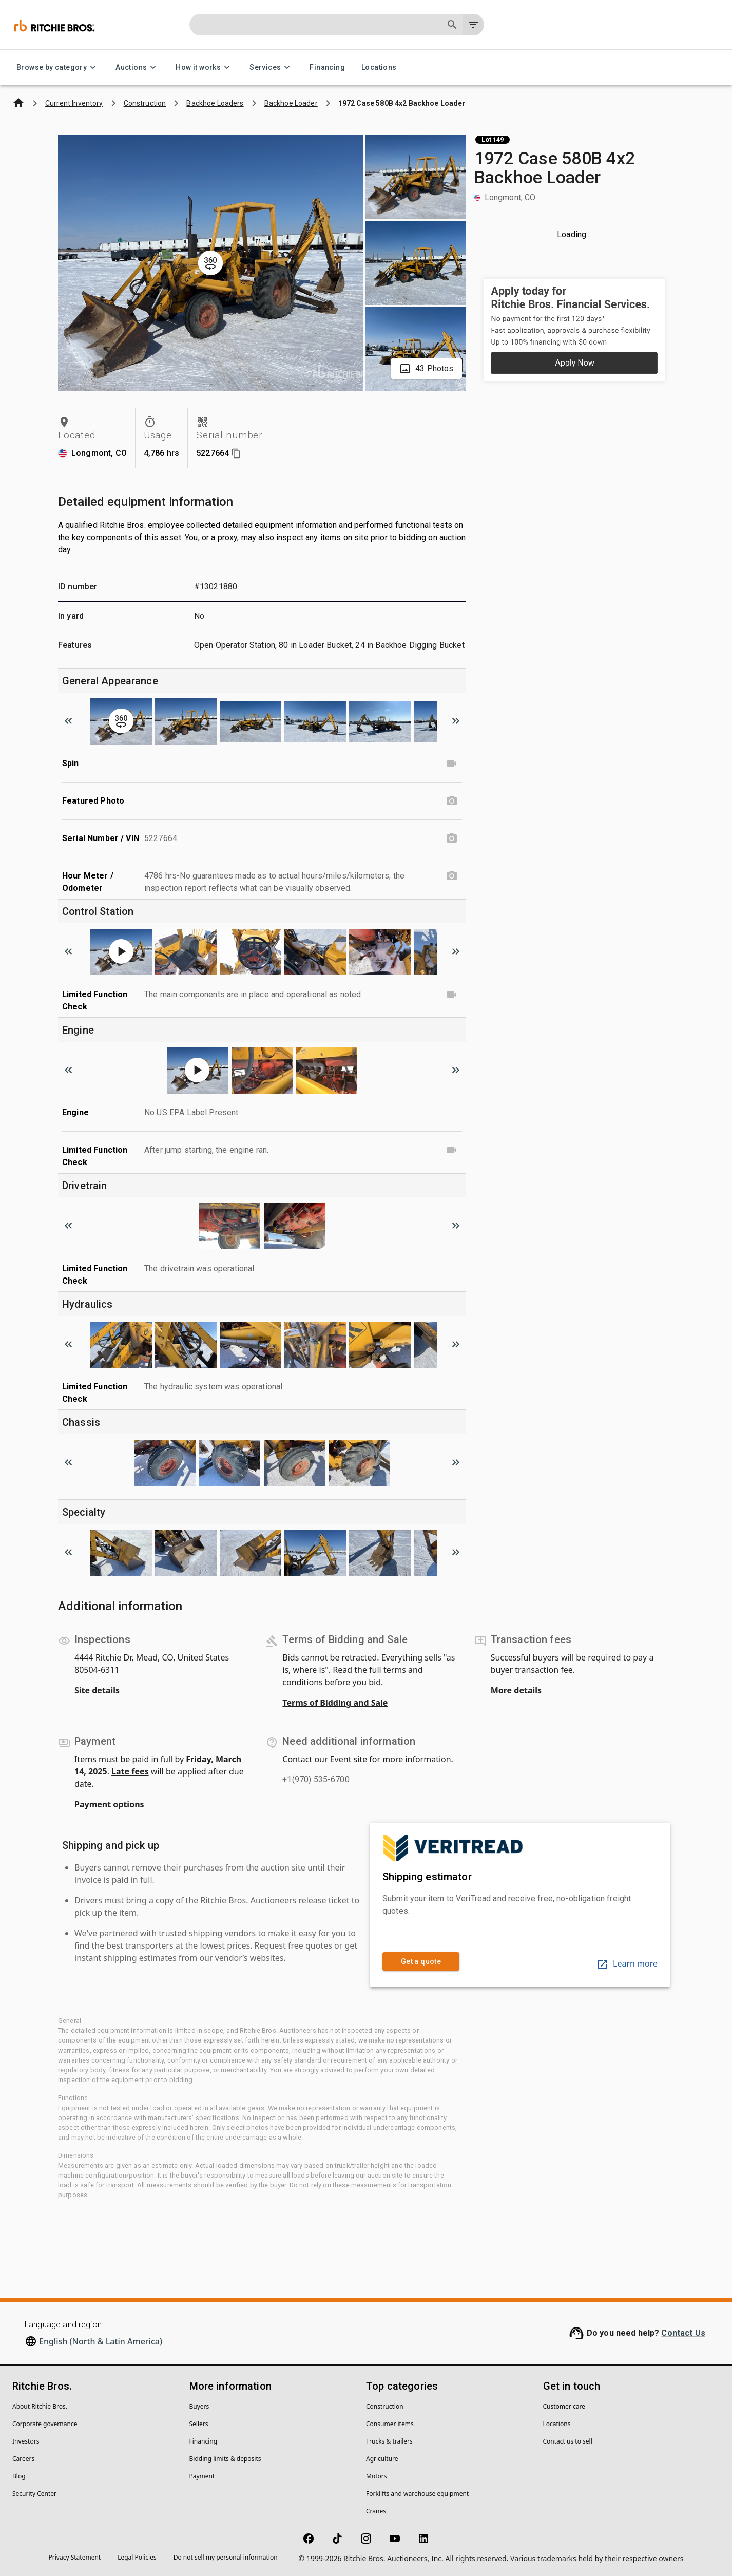  I want to click on Investors, so click(25, 2441).